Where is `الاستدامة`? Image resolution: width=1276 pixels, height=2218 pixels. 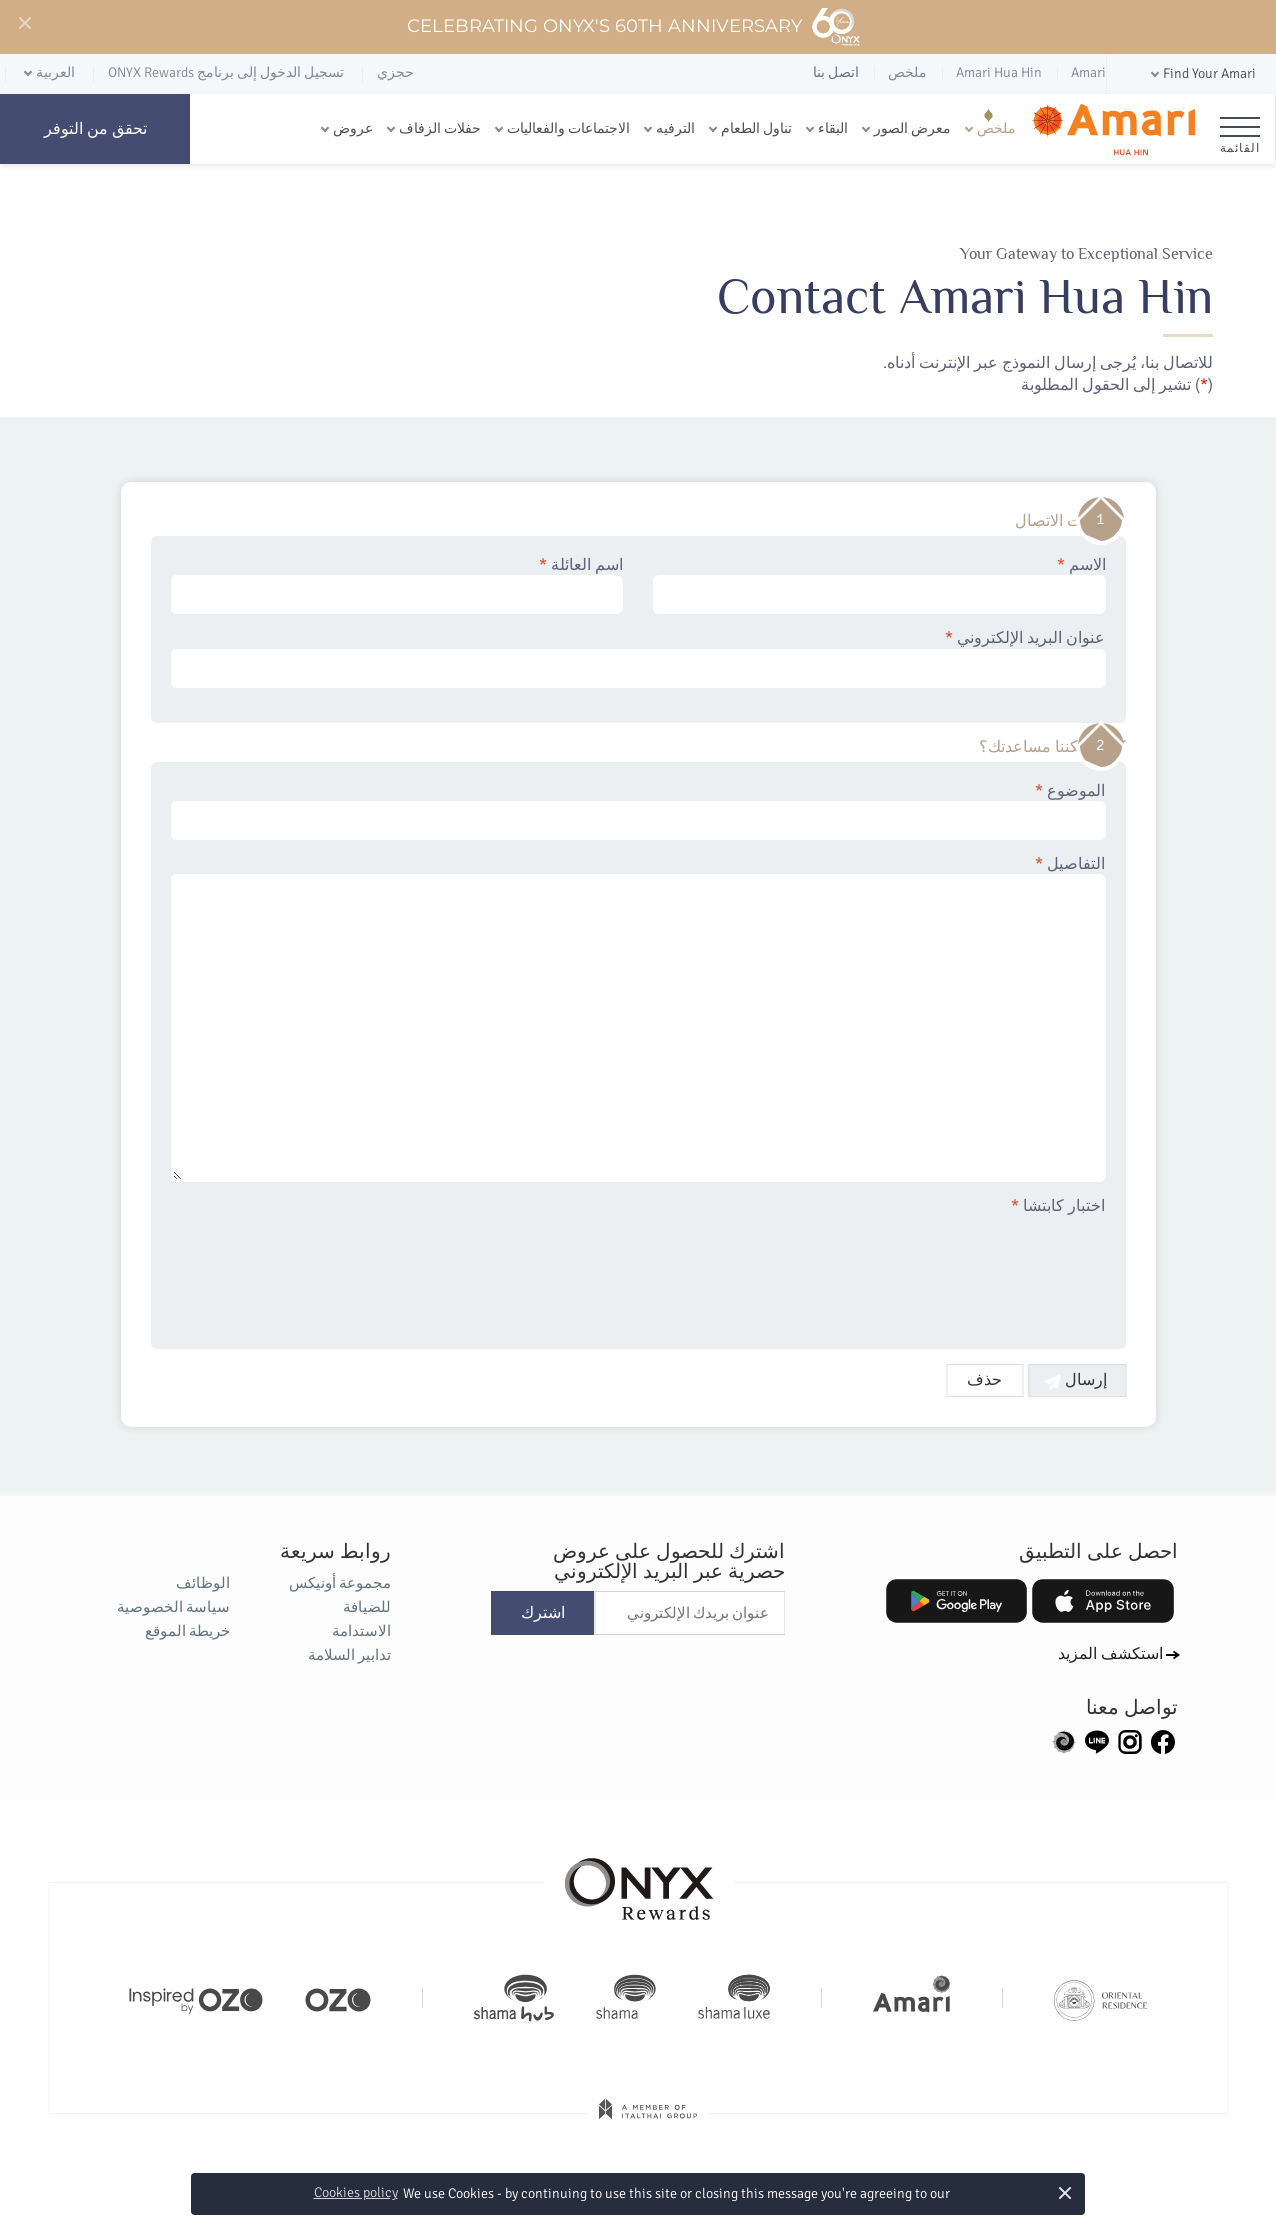 الاستدامة is located at coordinates (361, 1631).